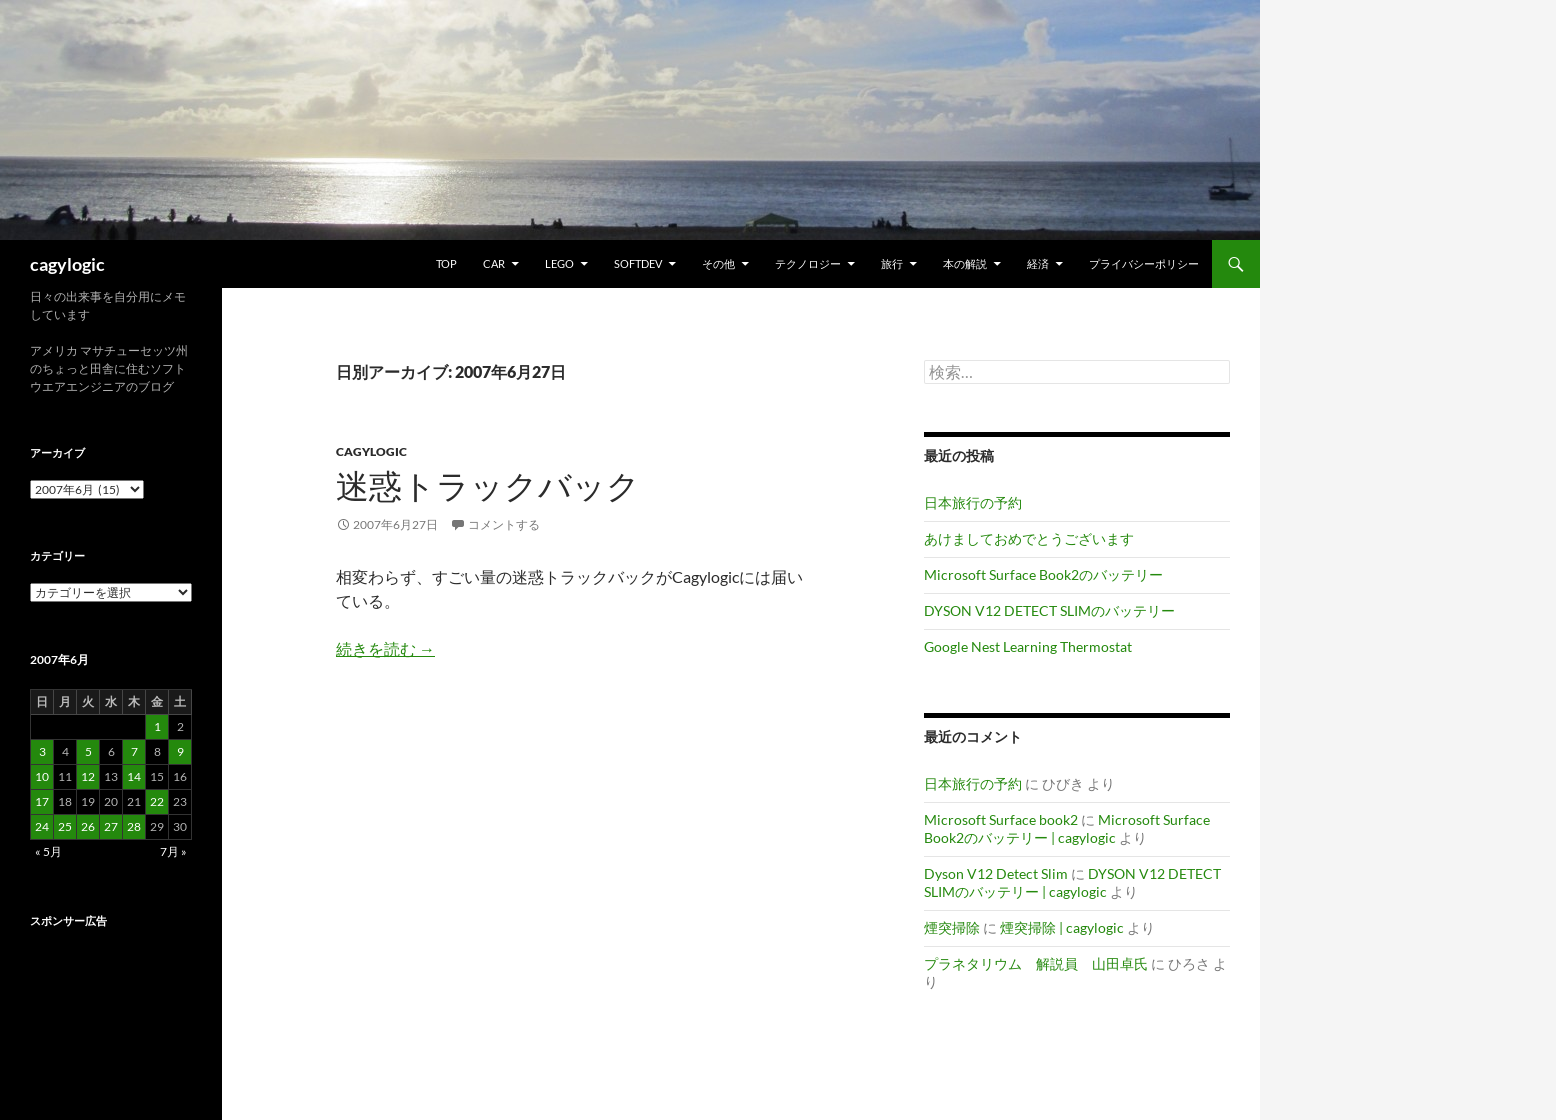 This screenshot has width=1556, height=1120. Describe the element at coordinates (385, 648) in the screenshot. I see `続きを読む` at that location.